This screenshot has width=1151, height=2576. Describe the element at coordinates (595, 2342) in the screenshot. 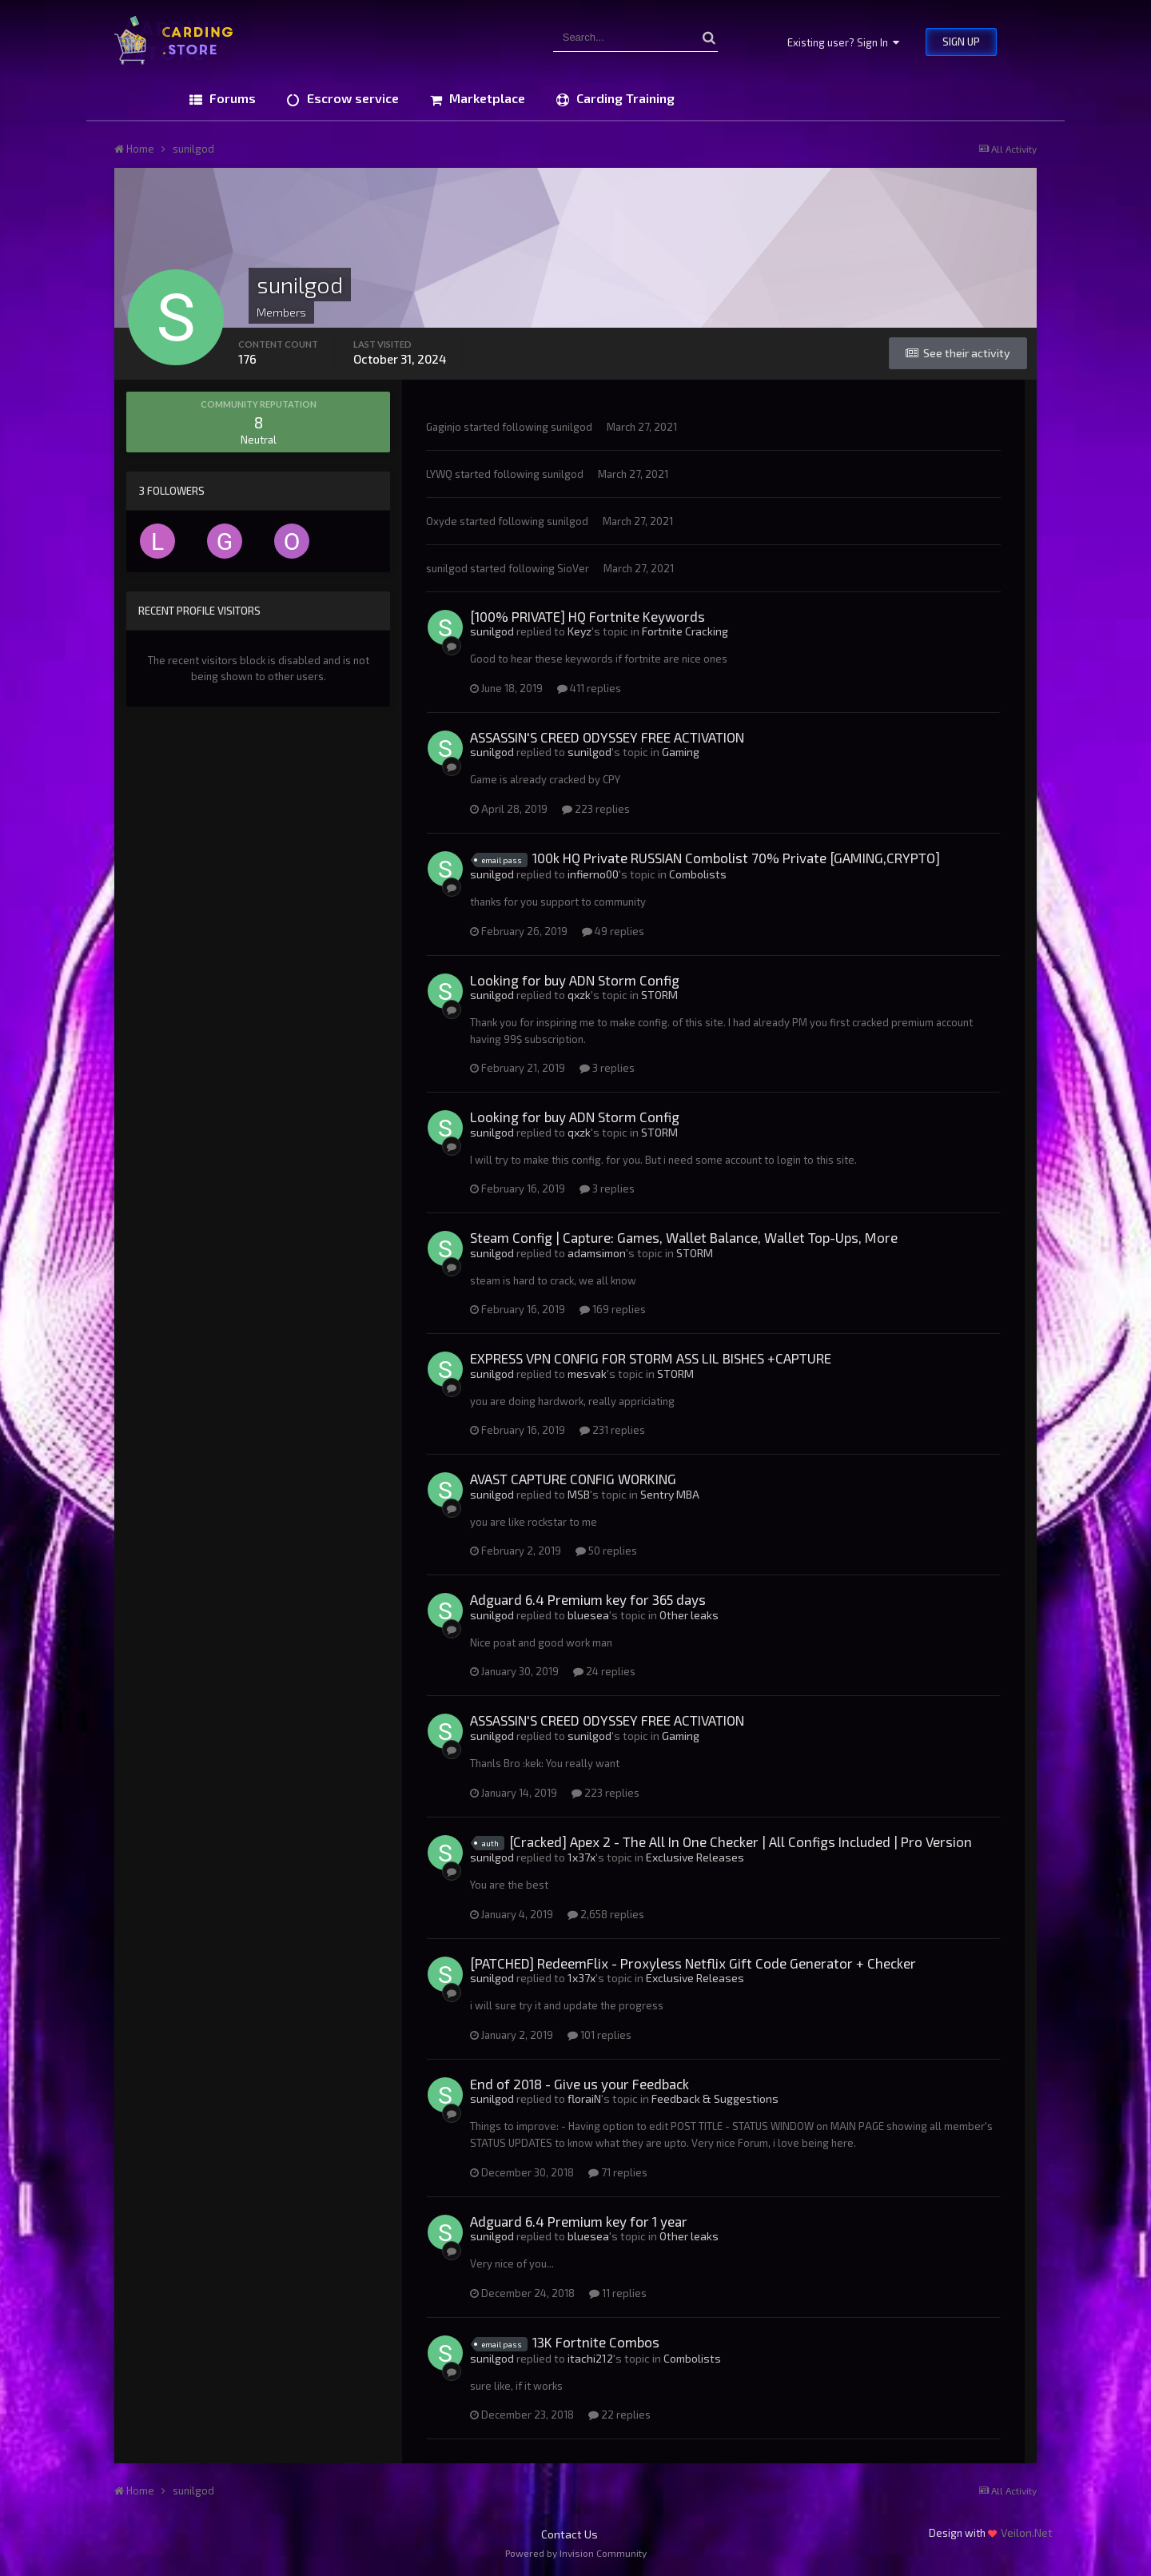

I see `13K Fortnite Combos` at that location.